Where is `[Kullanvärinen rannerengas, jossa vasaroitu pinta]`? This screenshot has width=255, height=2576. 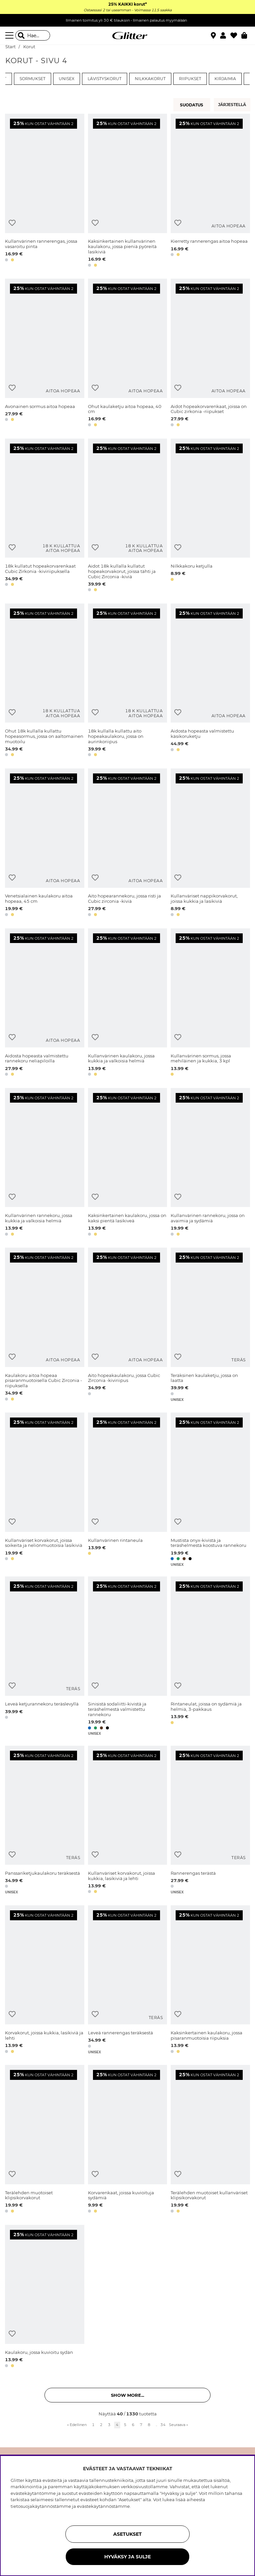 [Kullanvärinen rannerengas, jossa vasaroitu pinta] is located at coordinates (44, 191).